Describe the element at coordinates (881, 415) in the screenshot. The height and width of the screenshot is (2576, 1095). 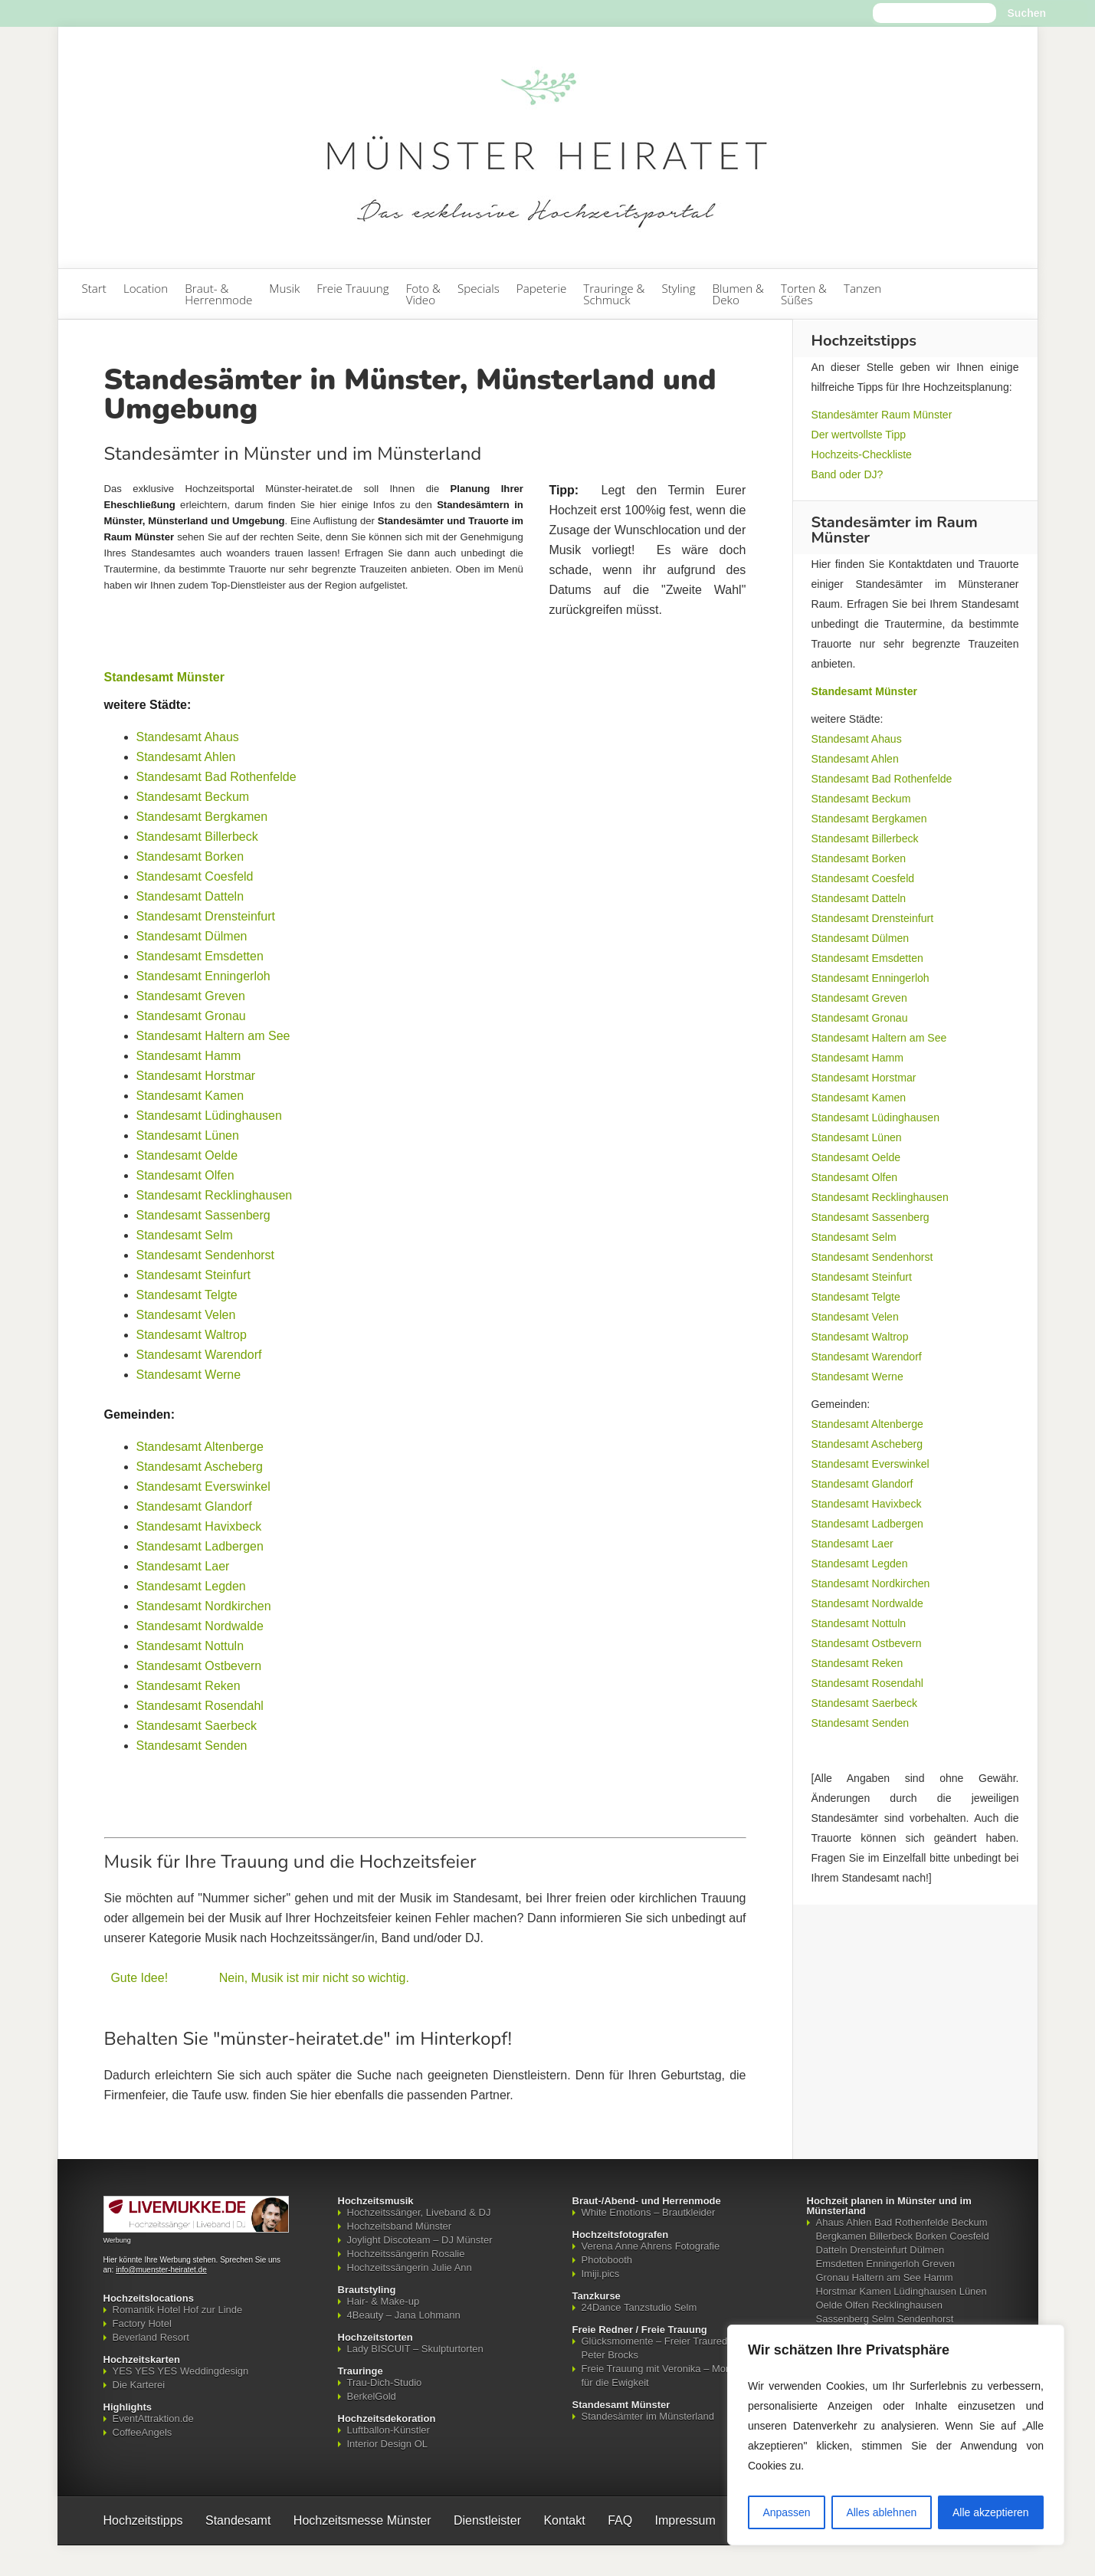
I see `Standesämter Raum Münster` at that location.